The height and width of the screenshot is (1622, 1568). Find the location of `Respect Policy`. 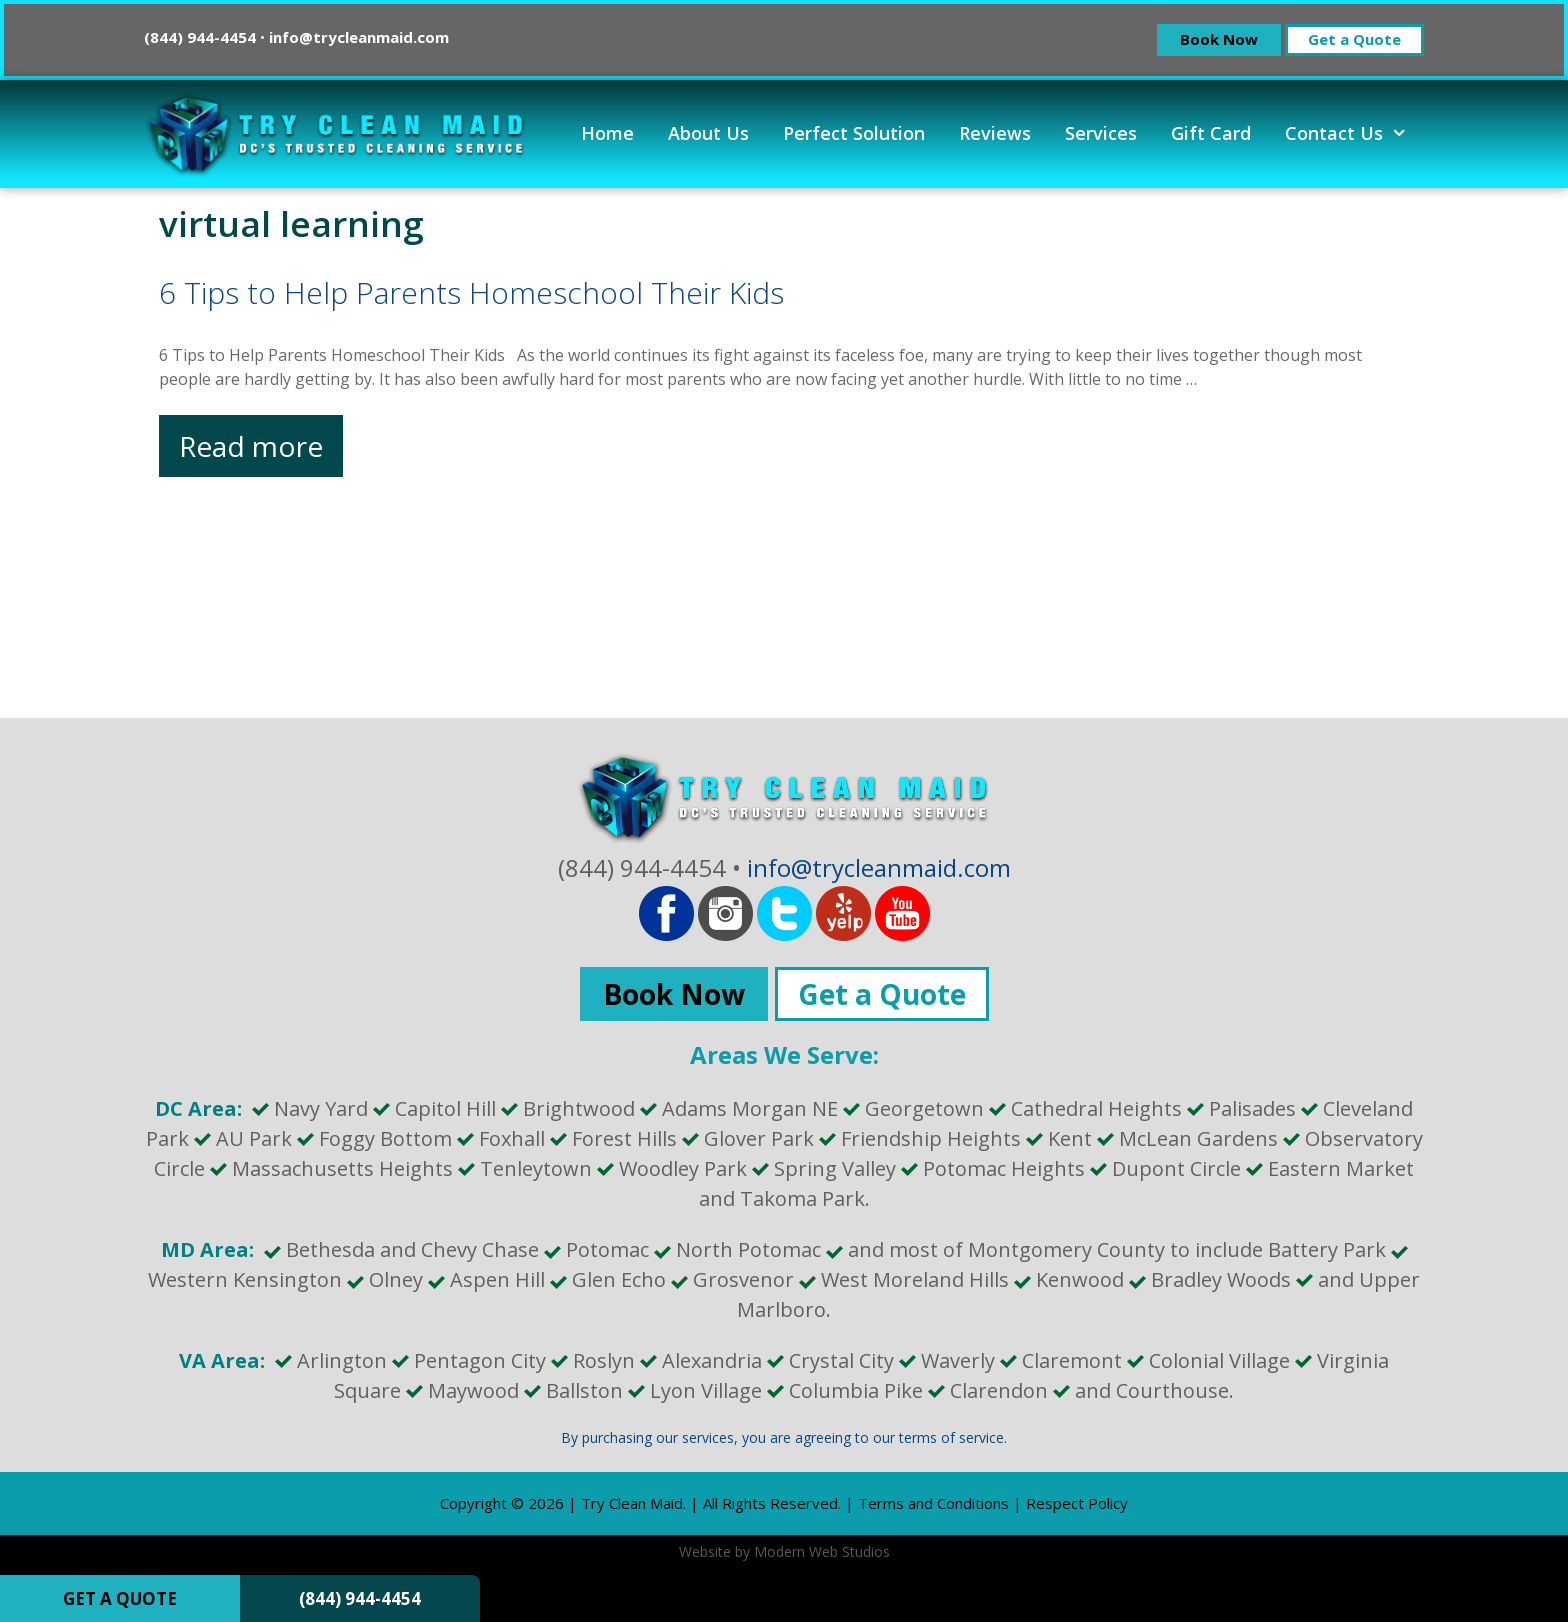

Respect Policy is located at coordinates (1077, 1503).